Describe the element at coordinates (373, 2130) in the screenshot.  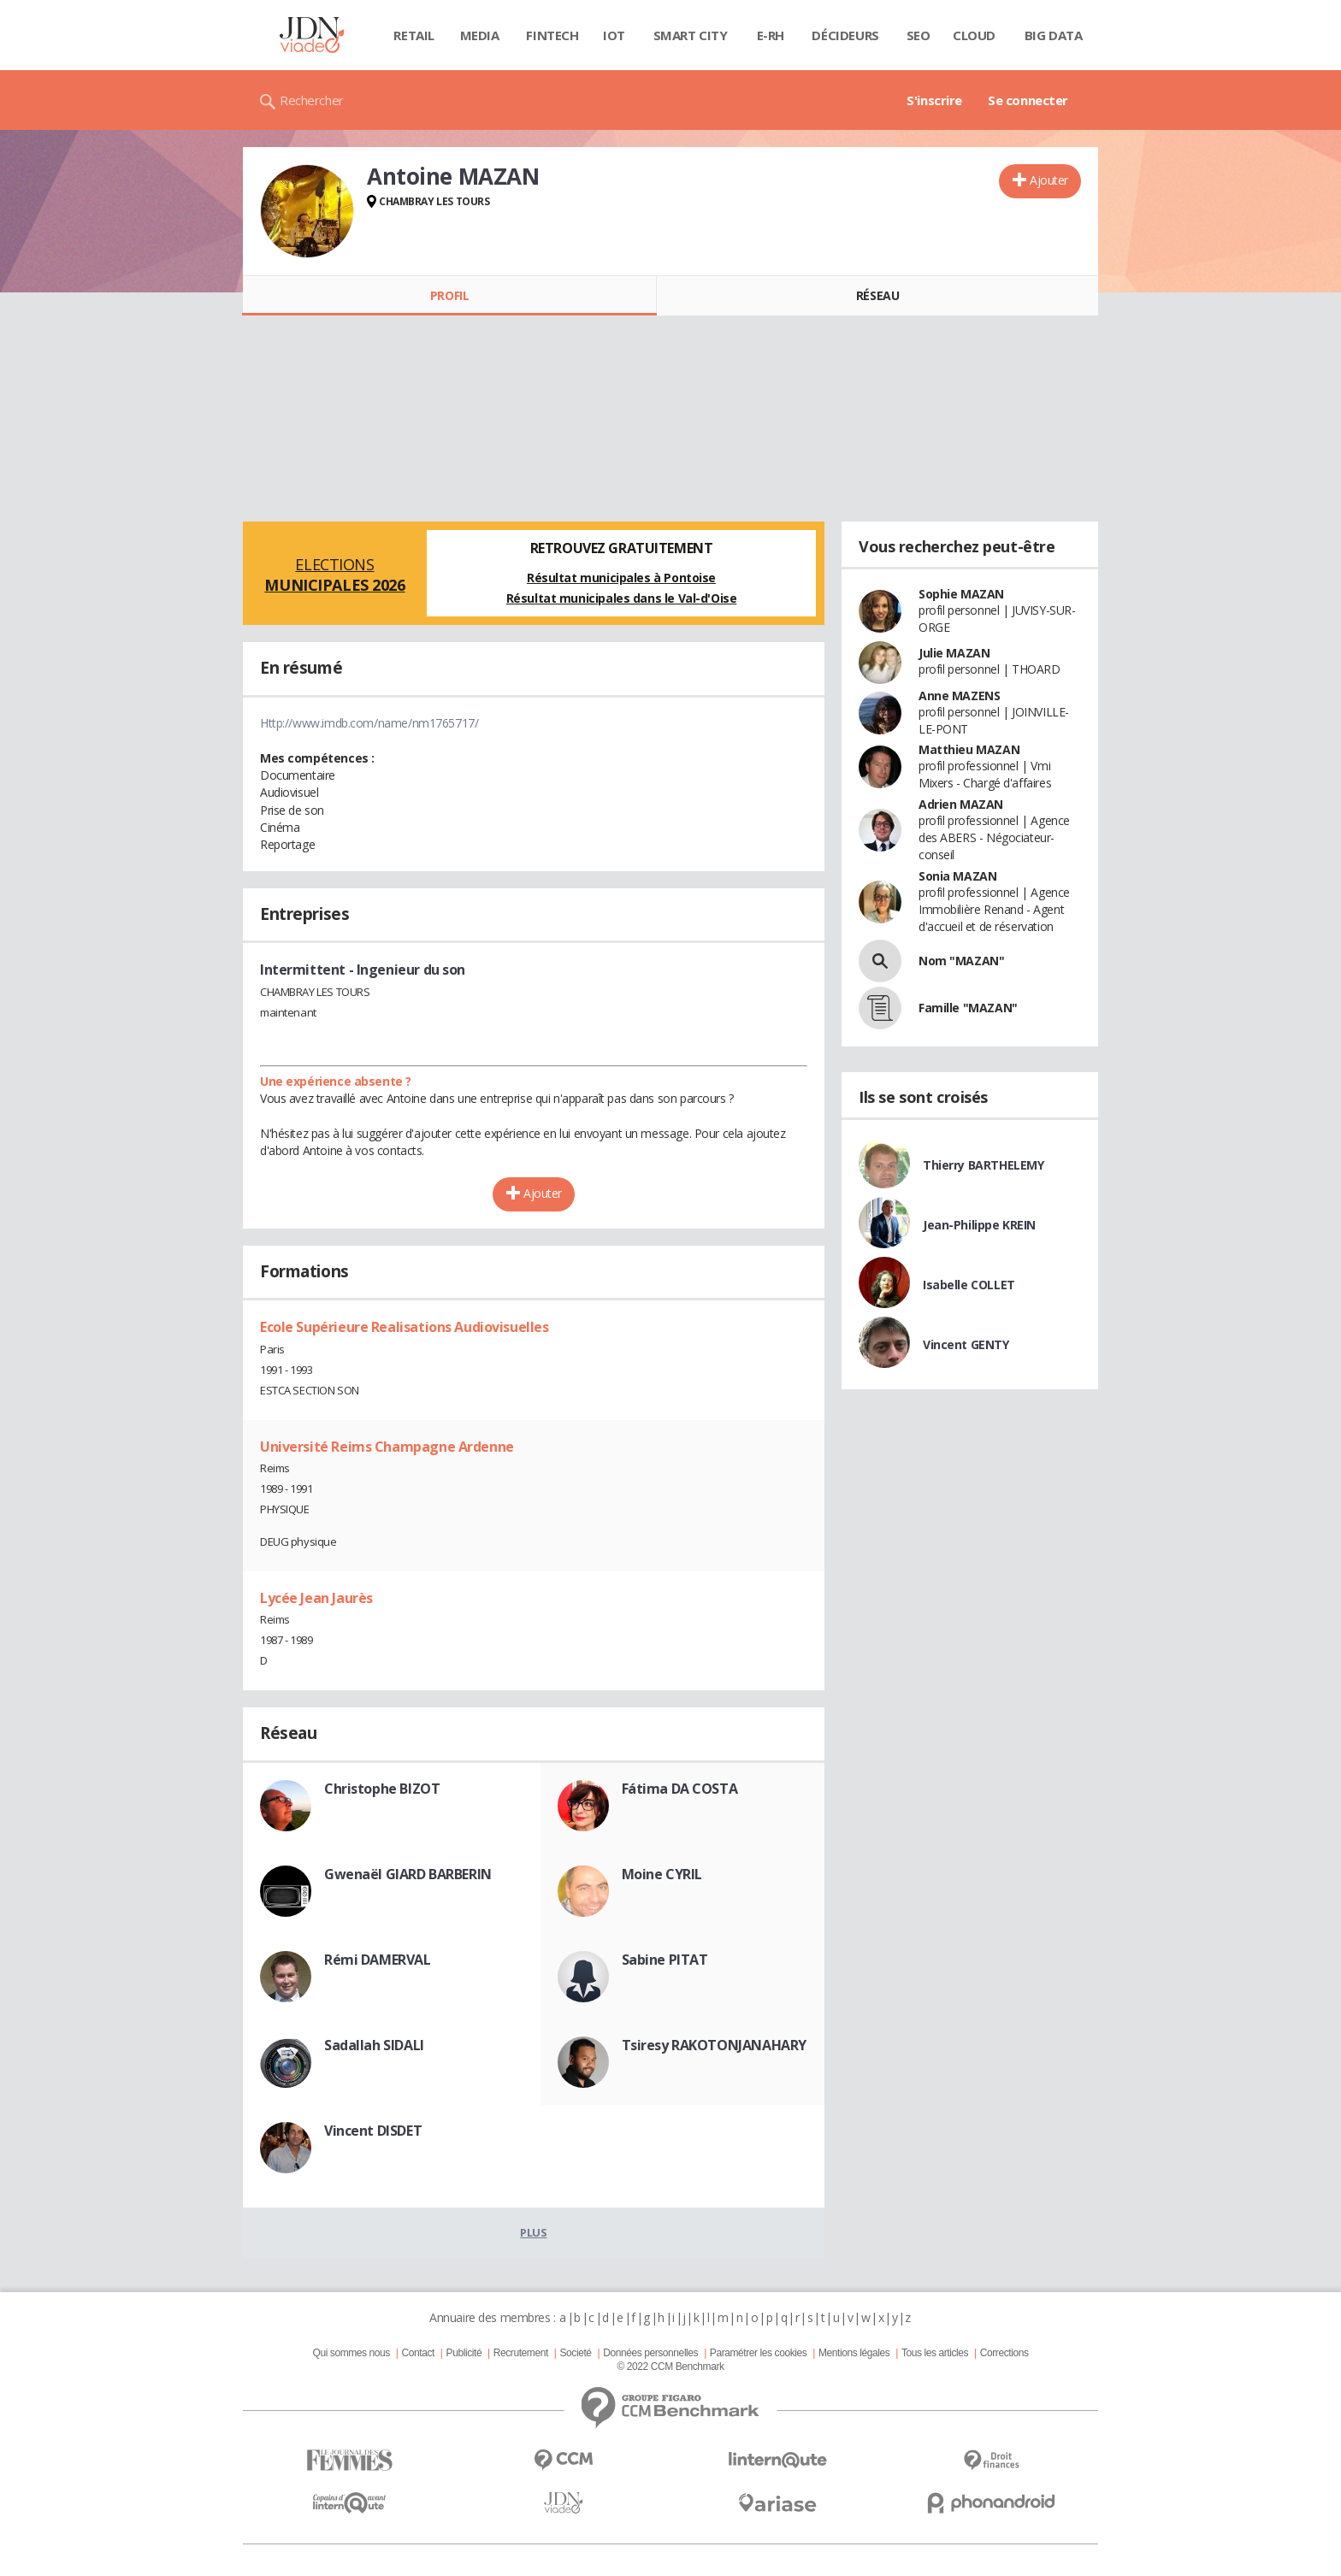
I see `Vincent DISDET` at that location.